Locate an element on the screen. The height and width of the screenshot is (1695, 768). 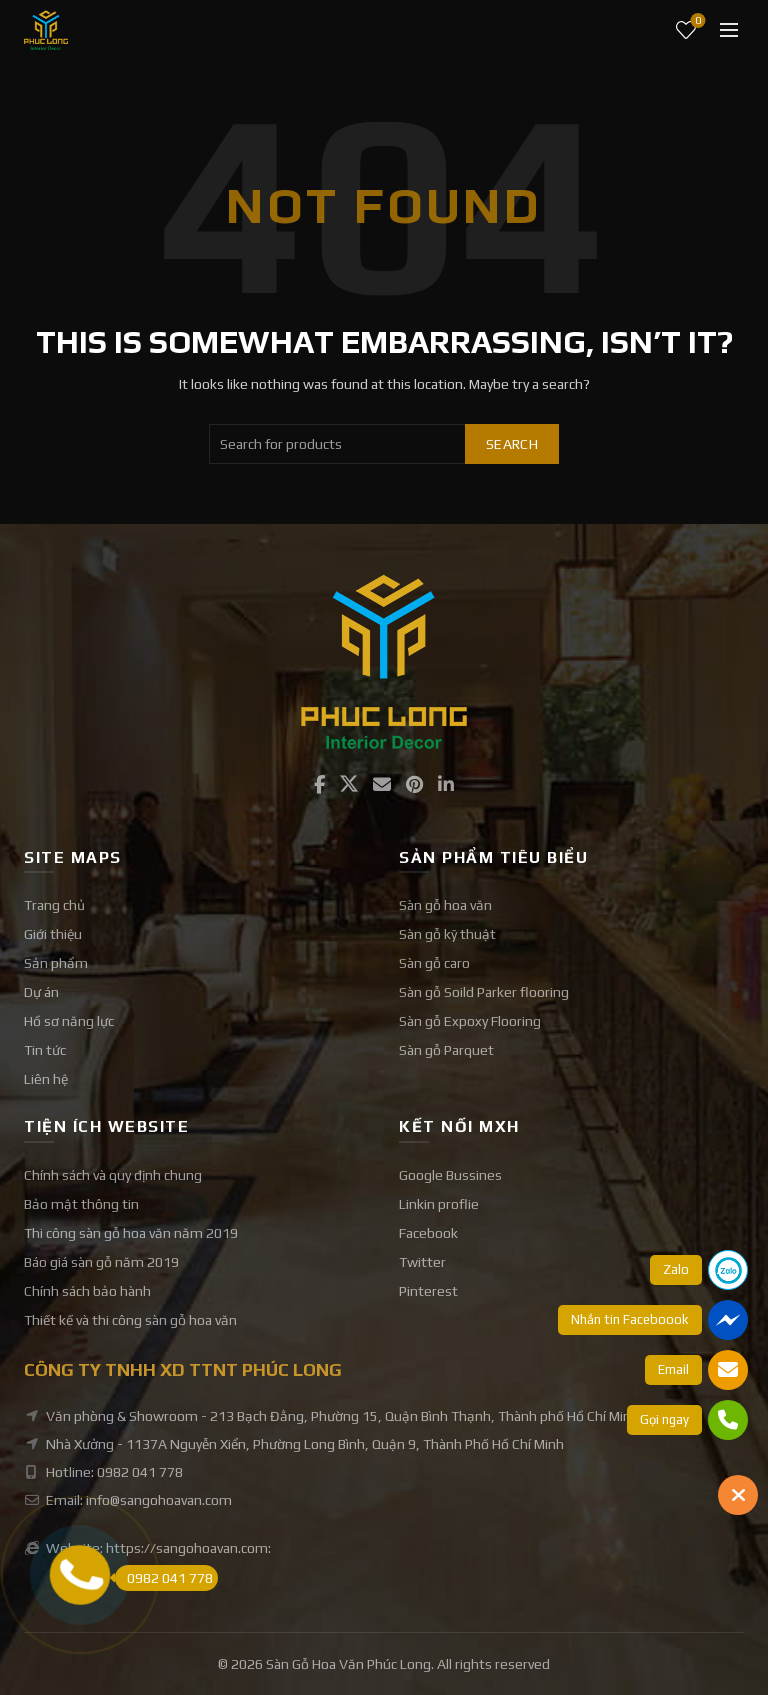
Search is located at coordinates (512, 444).